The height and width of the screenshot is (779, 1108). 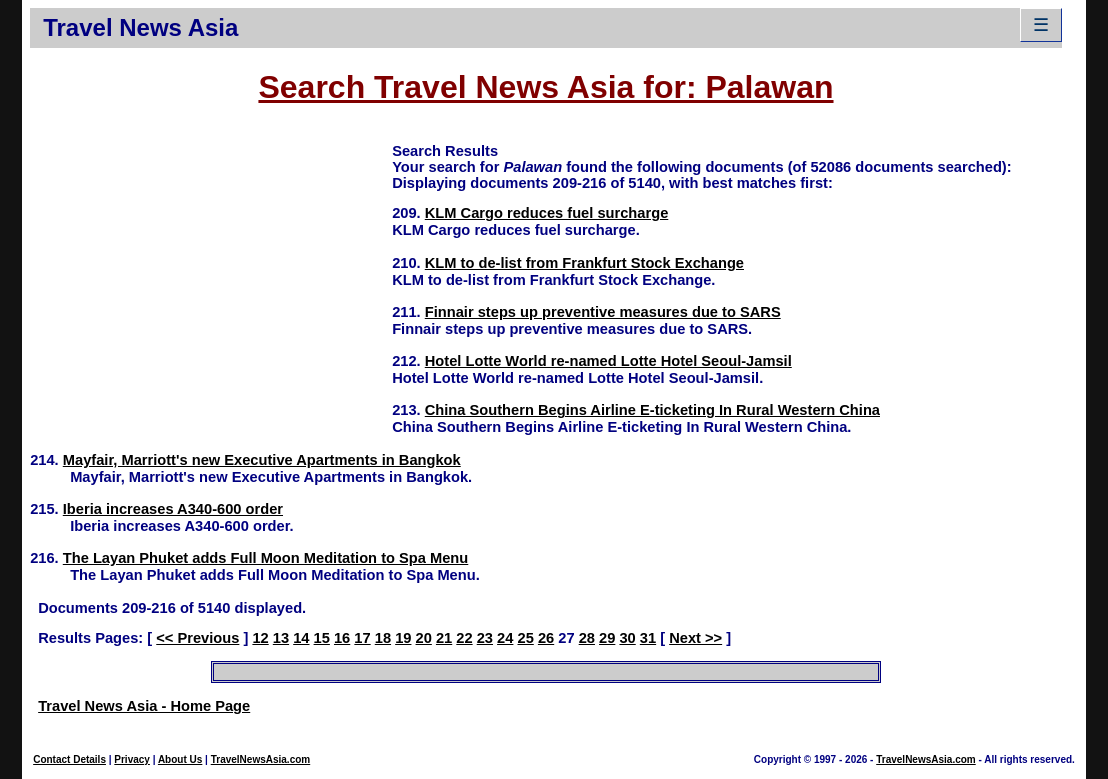 I want to click on 24, so click(x=505, y=638).